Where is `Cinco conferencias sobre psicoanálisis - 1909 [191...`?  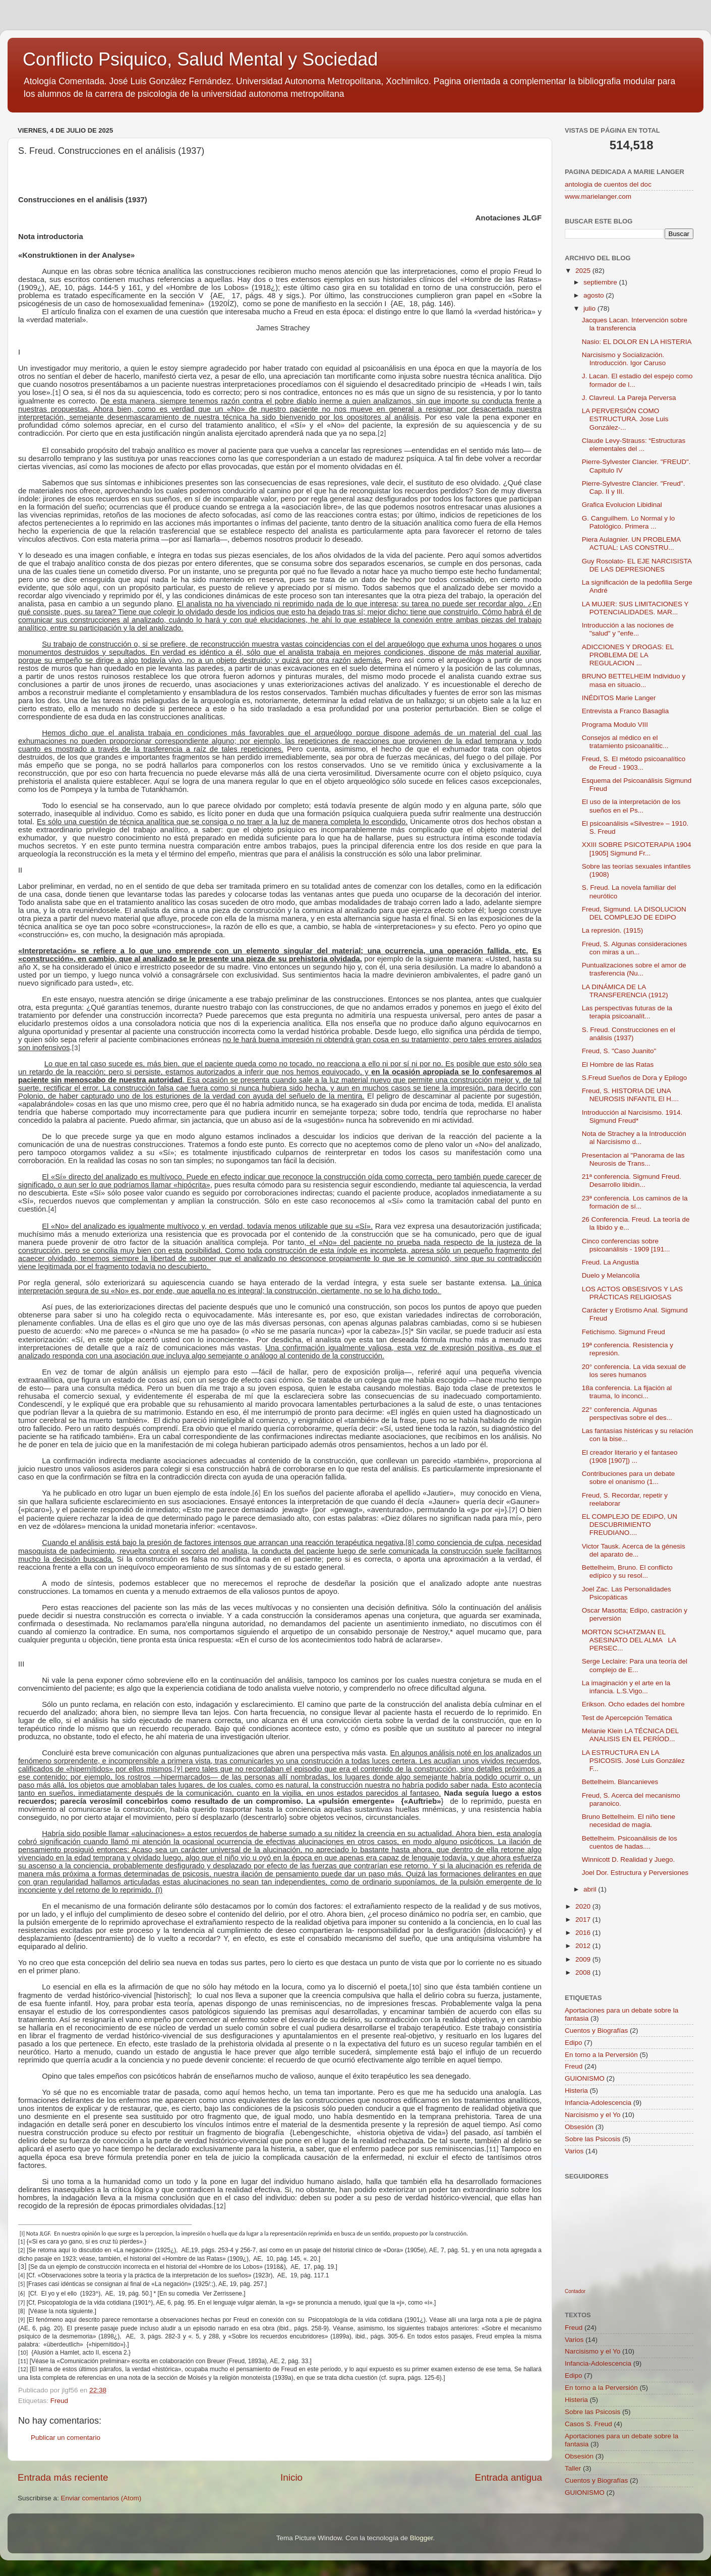
Cinco conferencias sobre psicoanálisis - 1909 [191... is located at coordinates (626, 1245).